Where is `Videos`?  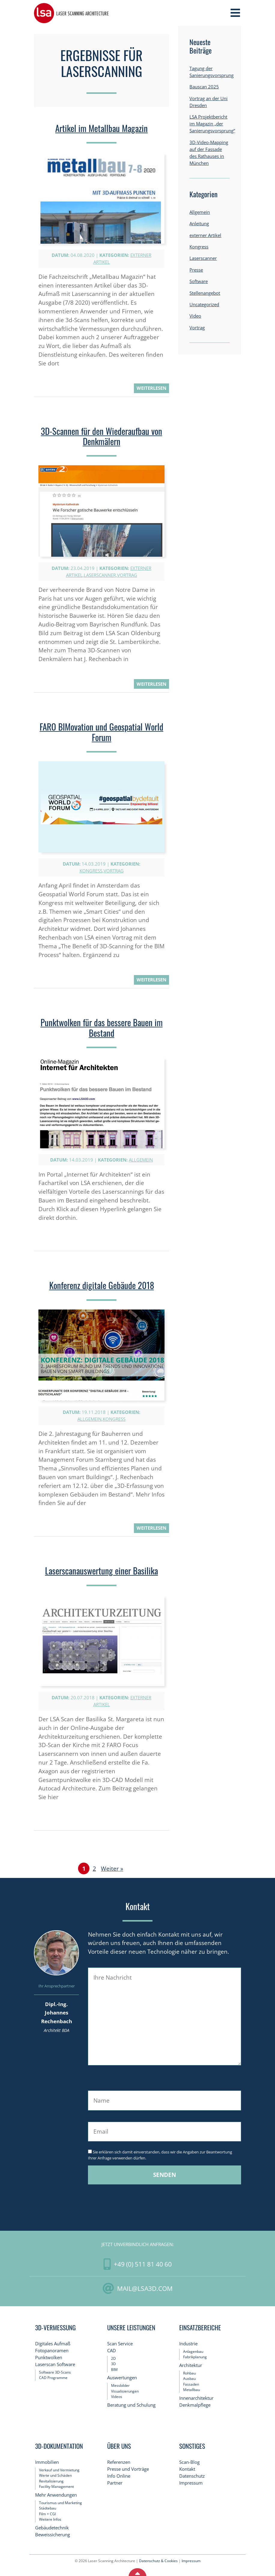
Videos is located at coordinates (116, 2396).